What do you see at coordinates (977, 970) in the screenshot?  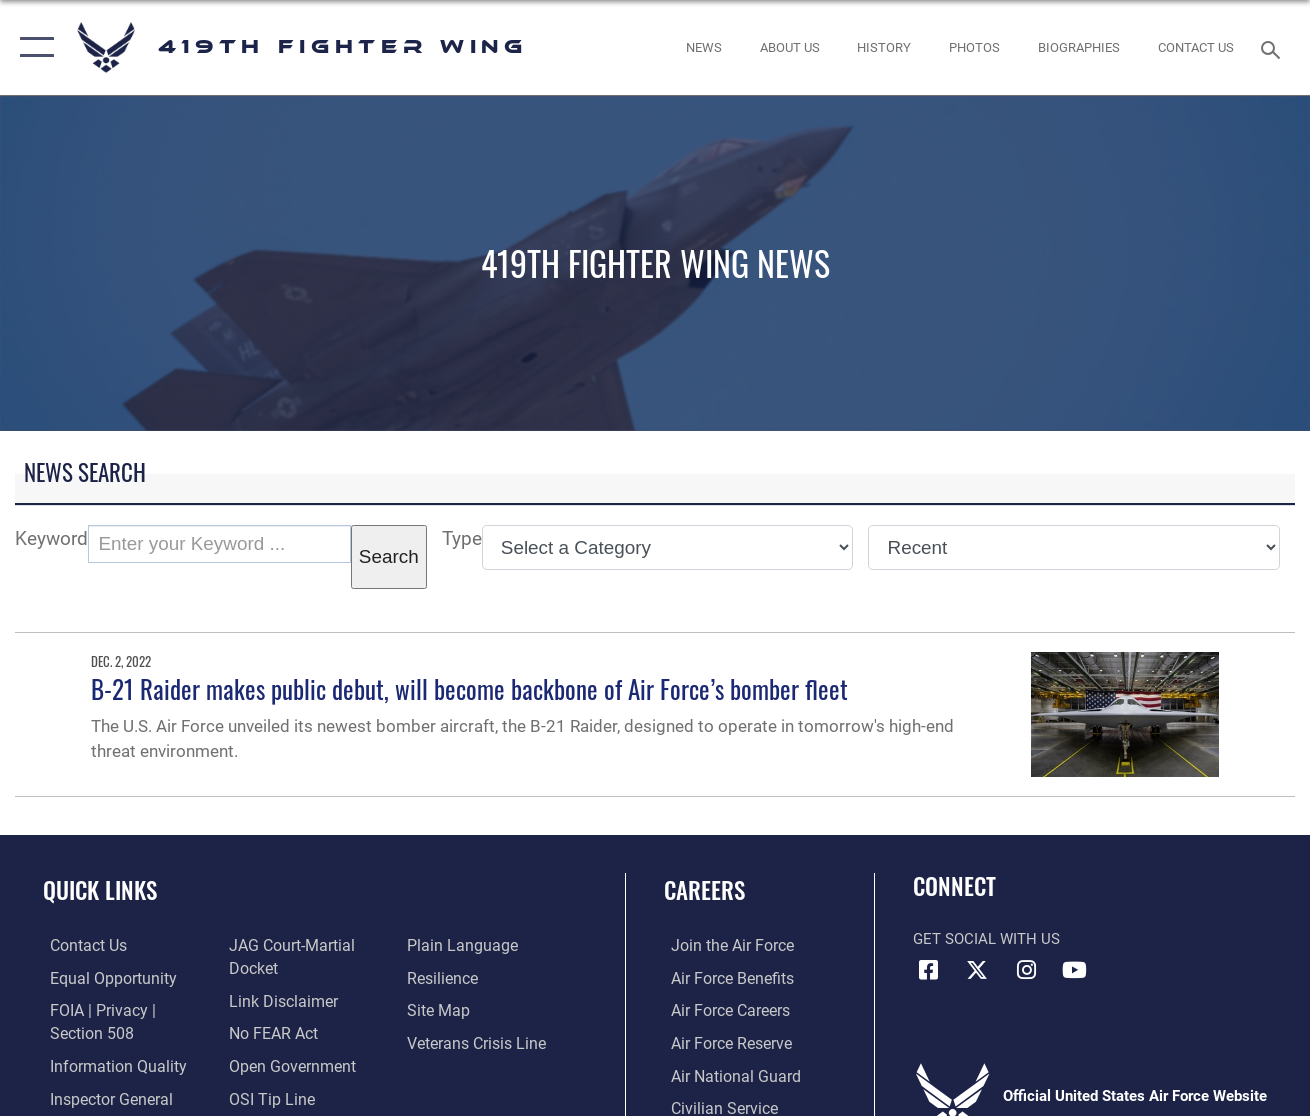 I see `[X (formerly X) icon opens in a new window]` at bounding box center [977, 970].